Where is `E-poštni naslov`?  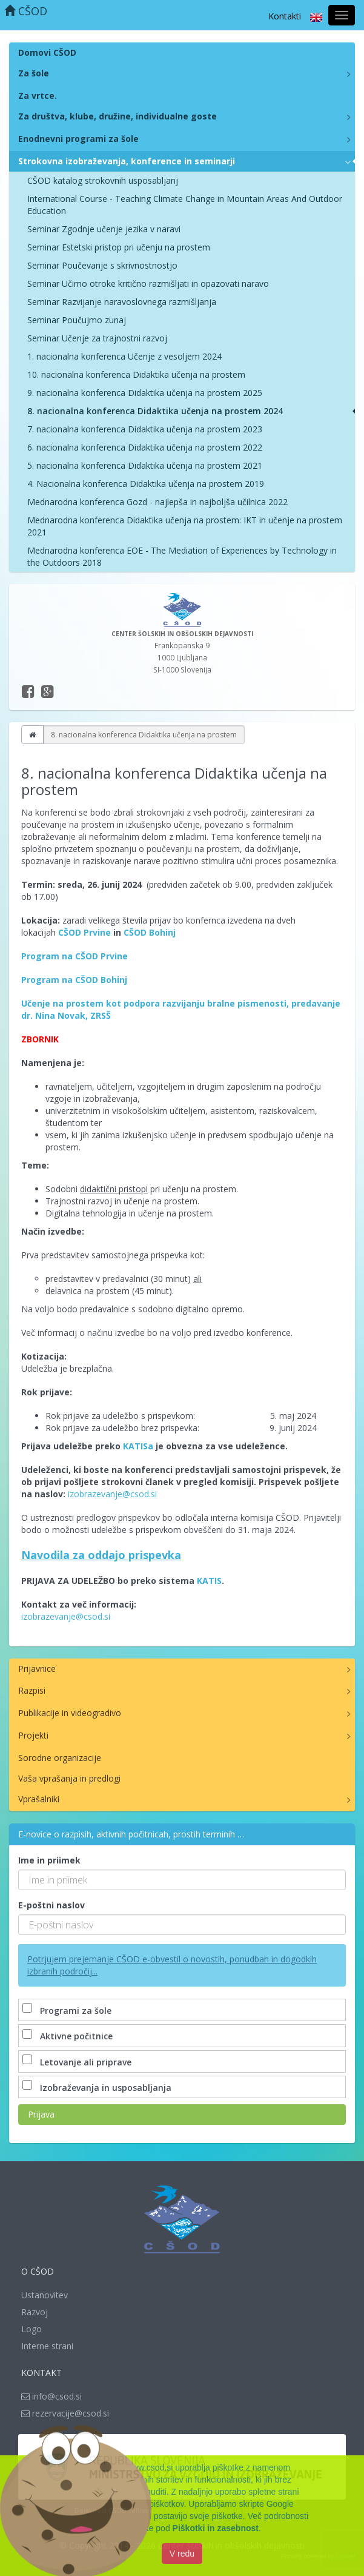 E-poštni naslov is located at coordinates (51, 1905).